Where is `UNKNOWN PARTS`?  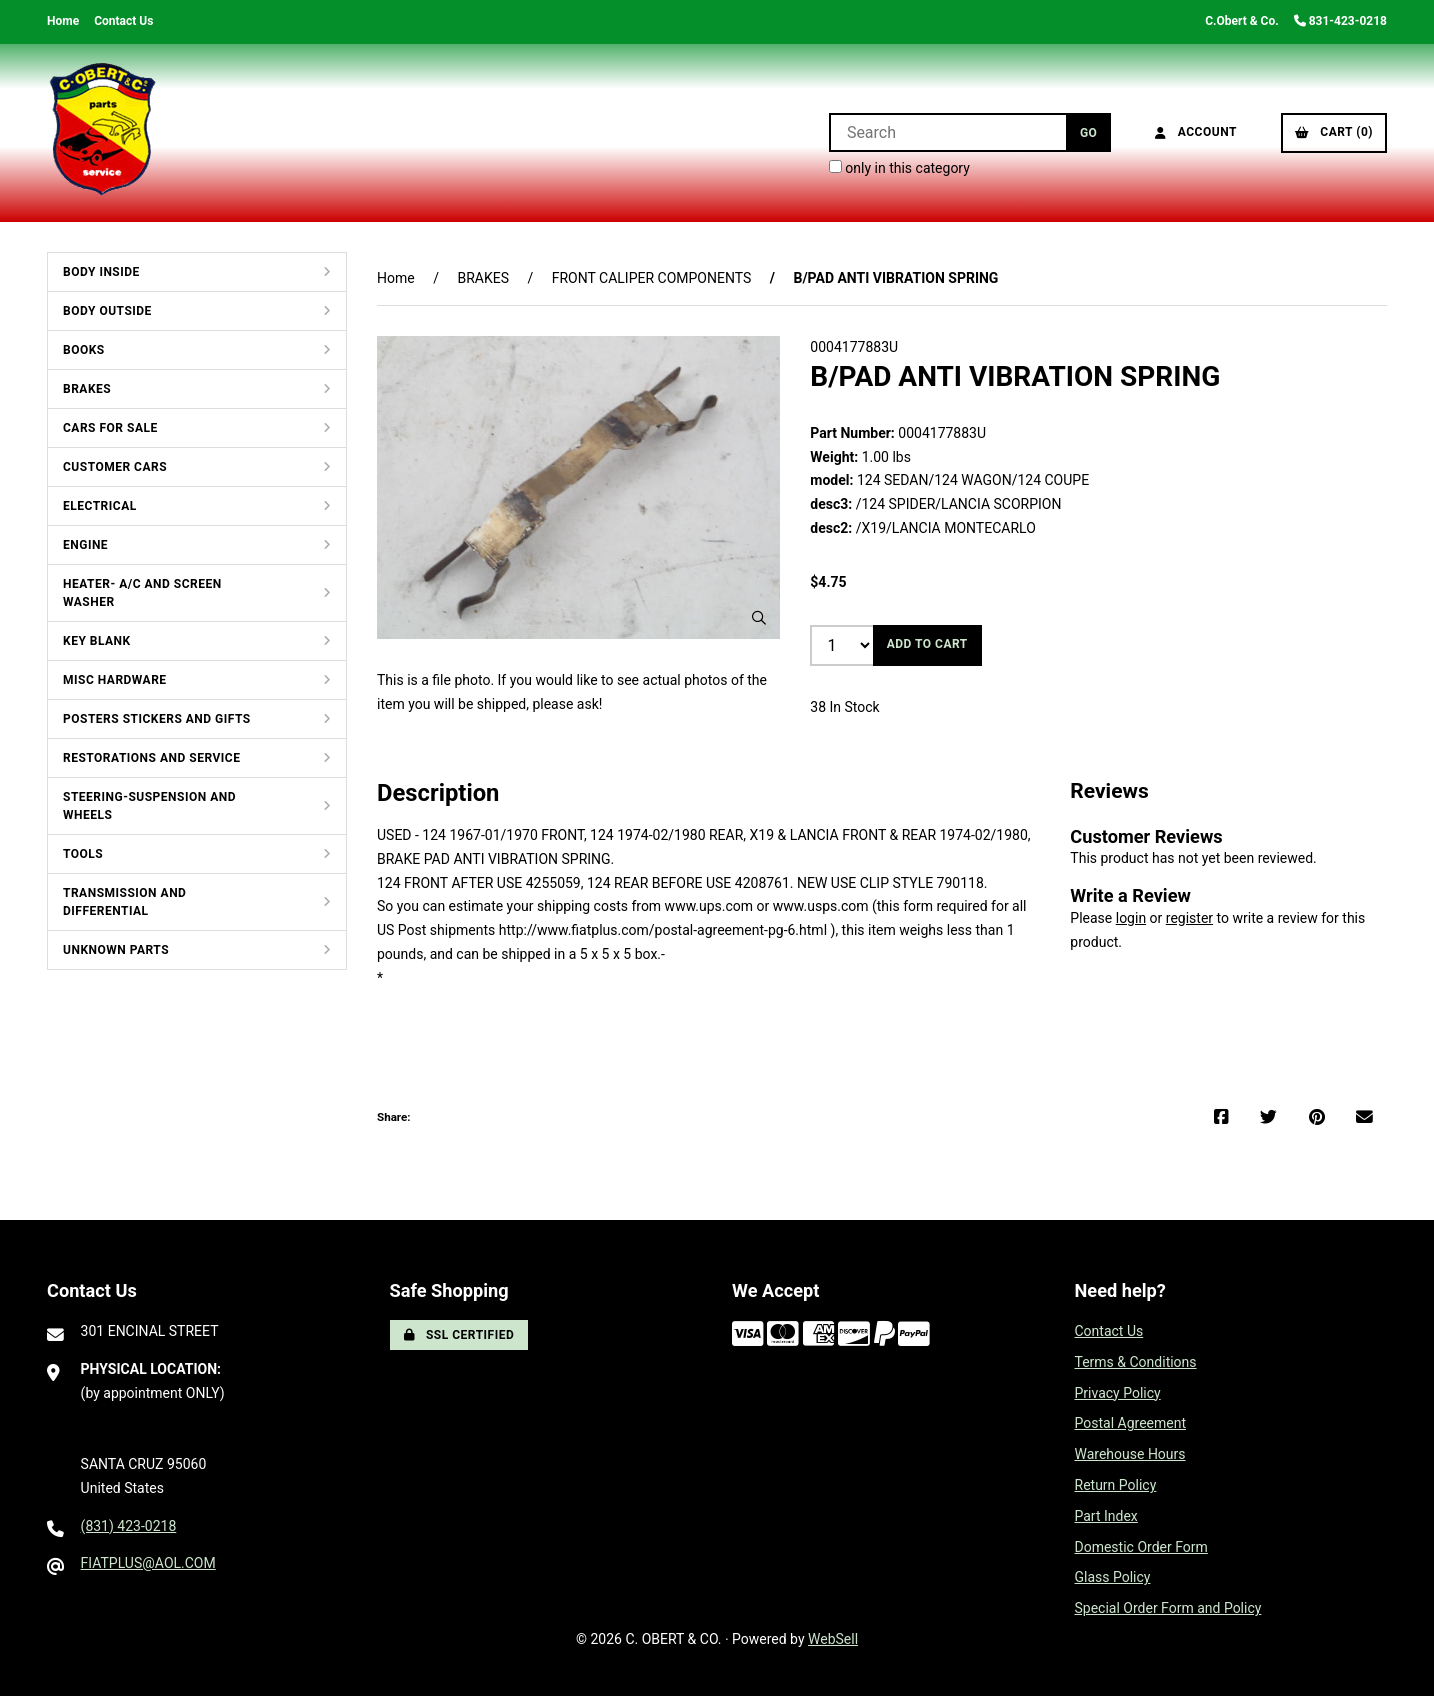 UNKNOWN PARTS is located at coordinates (116, 950).